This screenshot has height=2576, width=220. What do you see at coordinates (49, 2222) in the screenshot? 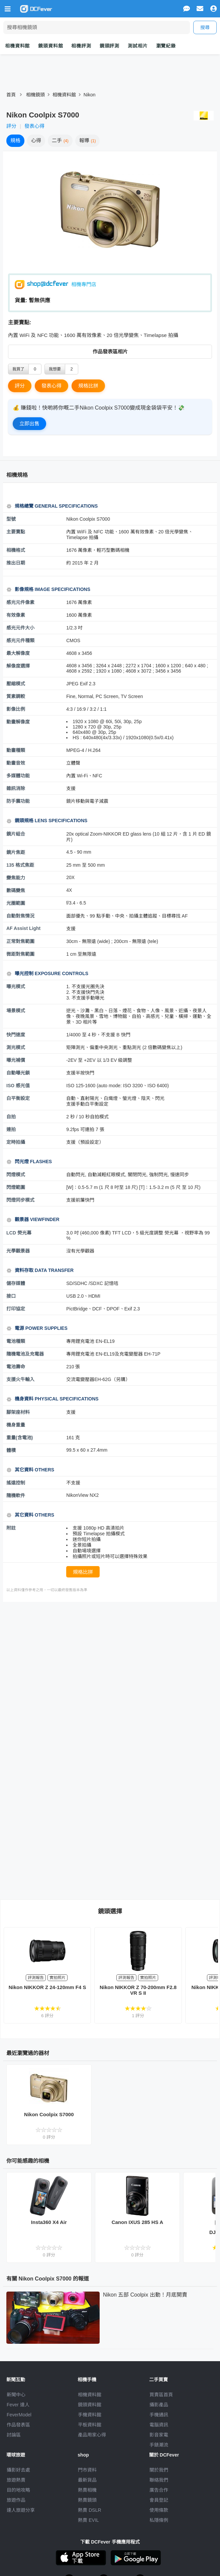
I see `Insta360 X4 Air` at bounding box center [49, 2222].